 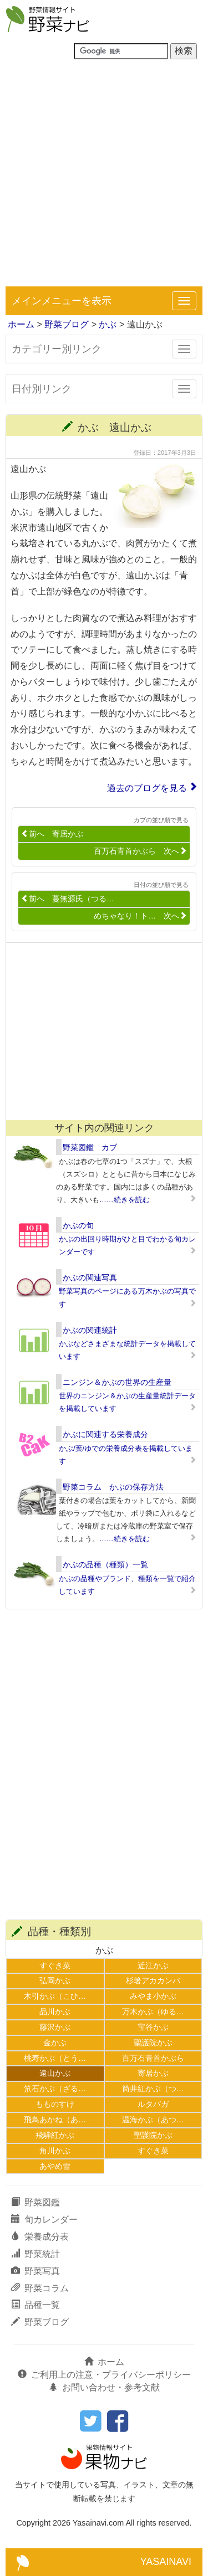 I want to click on あやめ雪, so click(x=54, y=2166).